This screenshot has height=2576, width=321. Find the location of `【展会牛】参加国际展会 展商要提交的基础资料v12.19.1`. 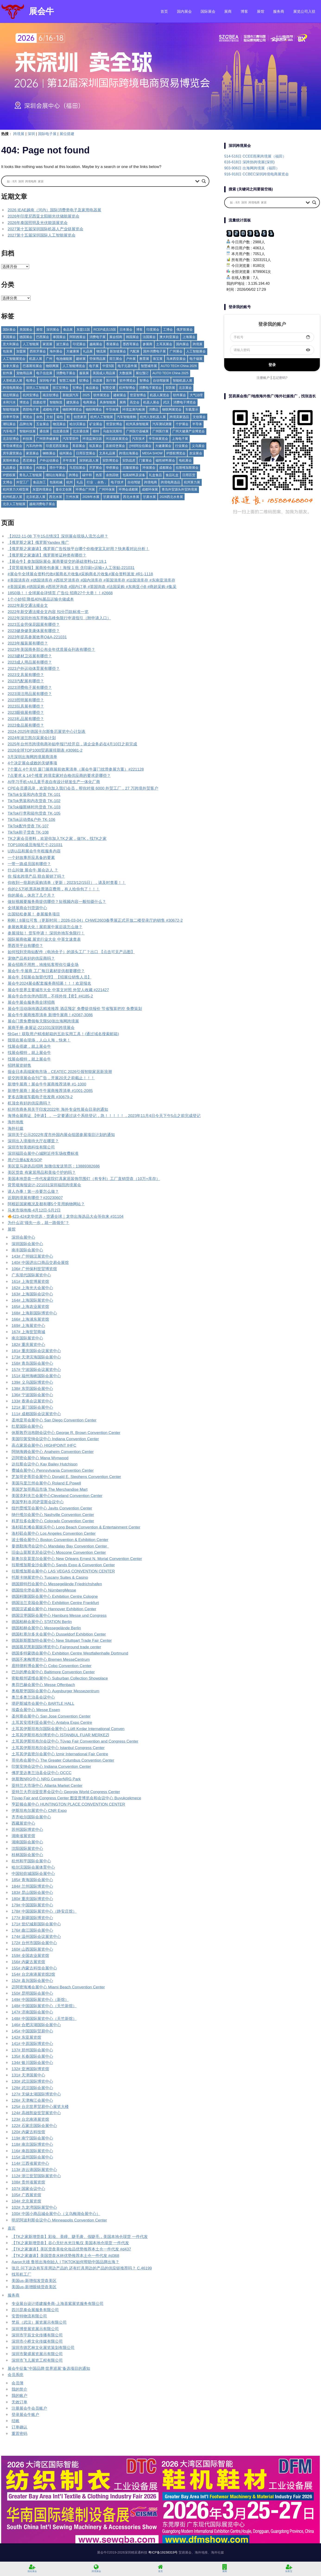

【展会牛】参加国际展会 展商要提交的基础资料v12.19.1 is located at coordinates (57, 561).